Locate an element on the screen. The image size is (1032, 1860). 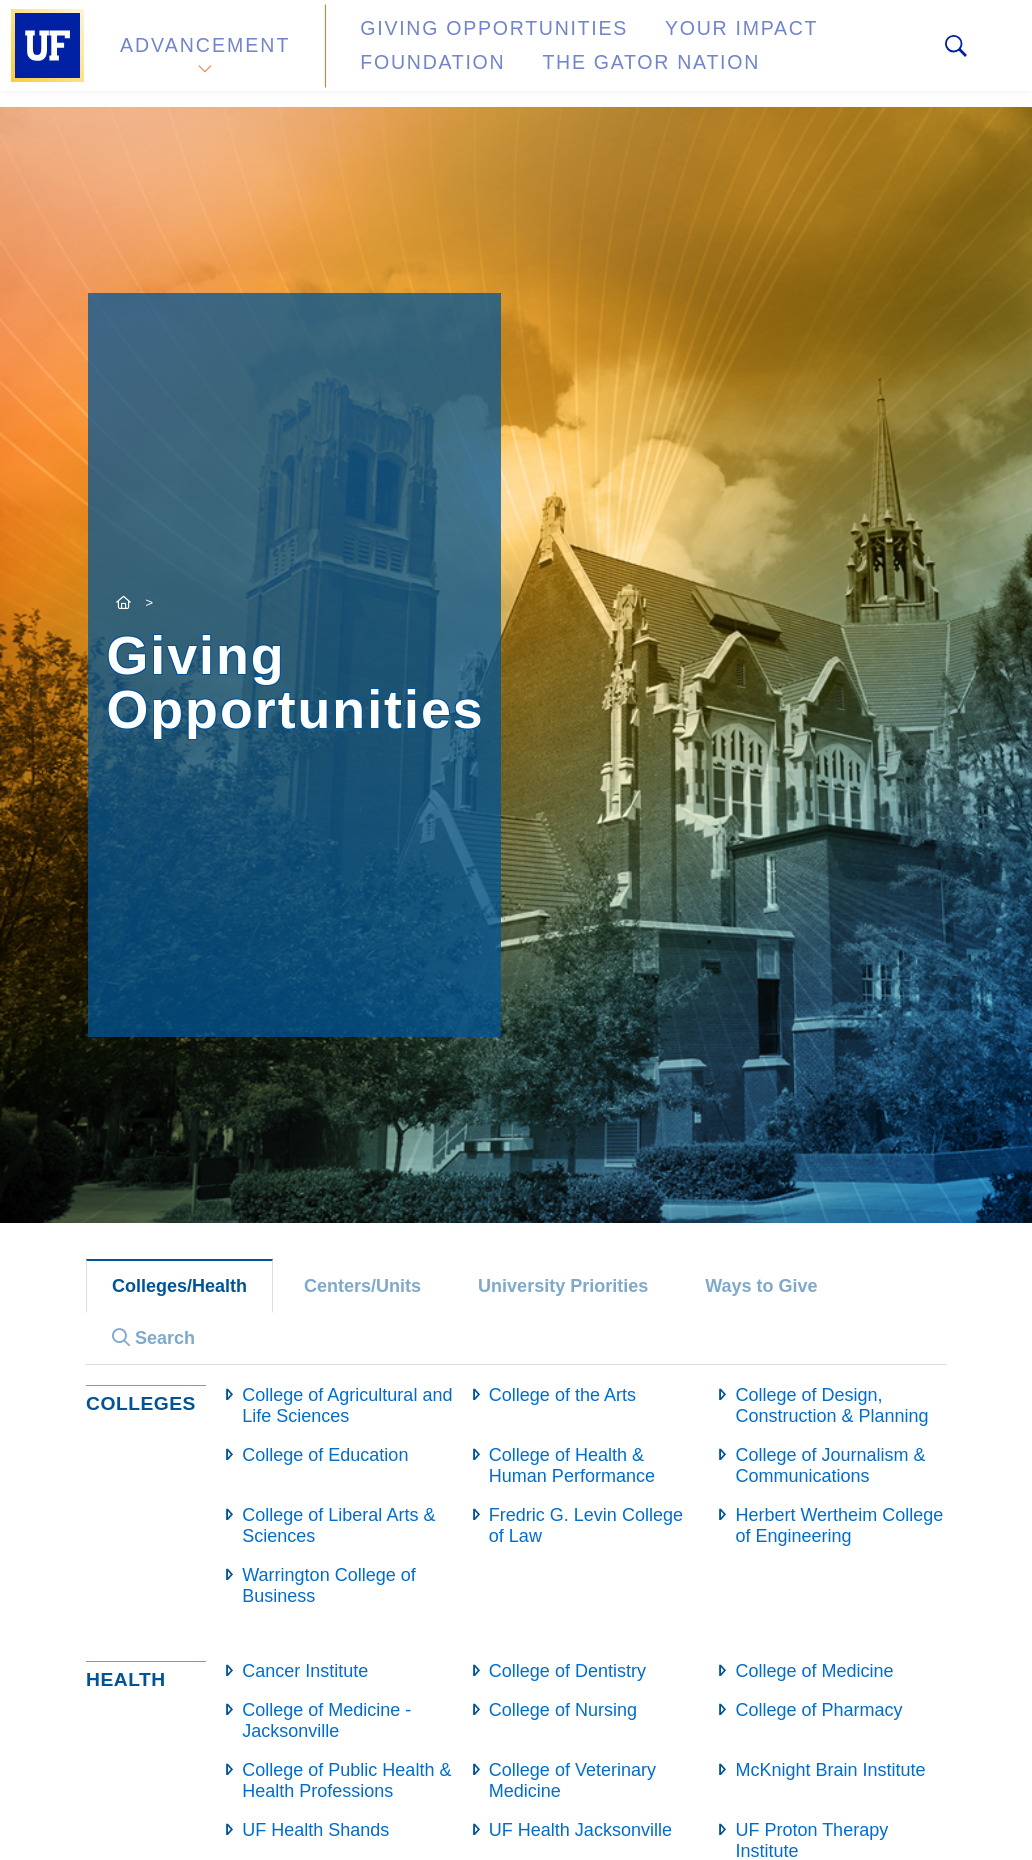
College of Public Health & Health Professions is located at coordinates (346, 1780).